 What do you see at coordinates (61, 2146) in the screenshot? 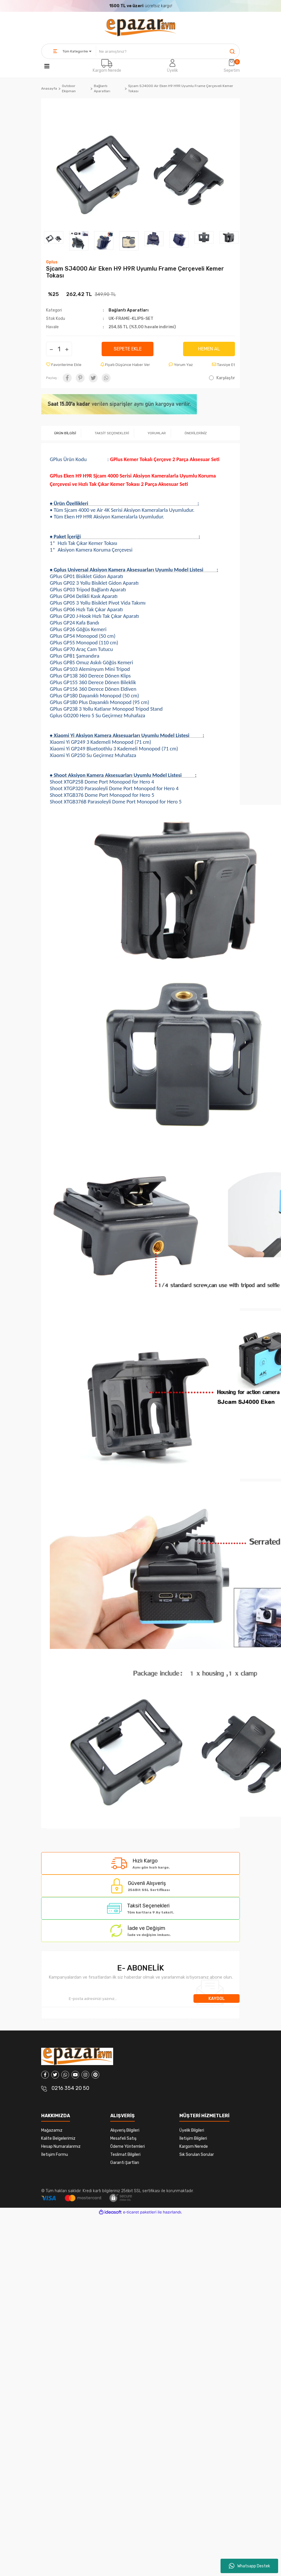
I see `Hesap Numaralarımız` at bounding box center [61, 2146].